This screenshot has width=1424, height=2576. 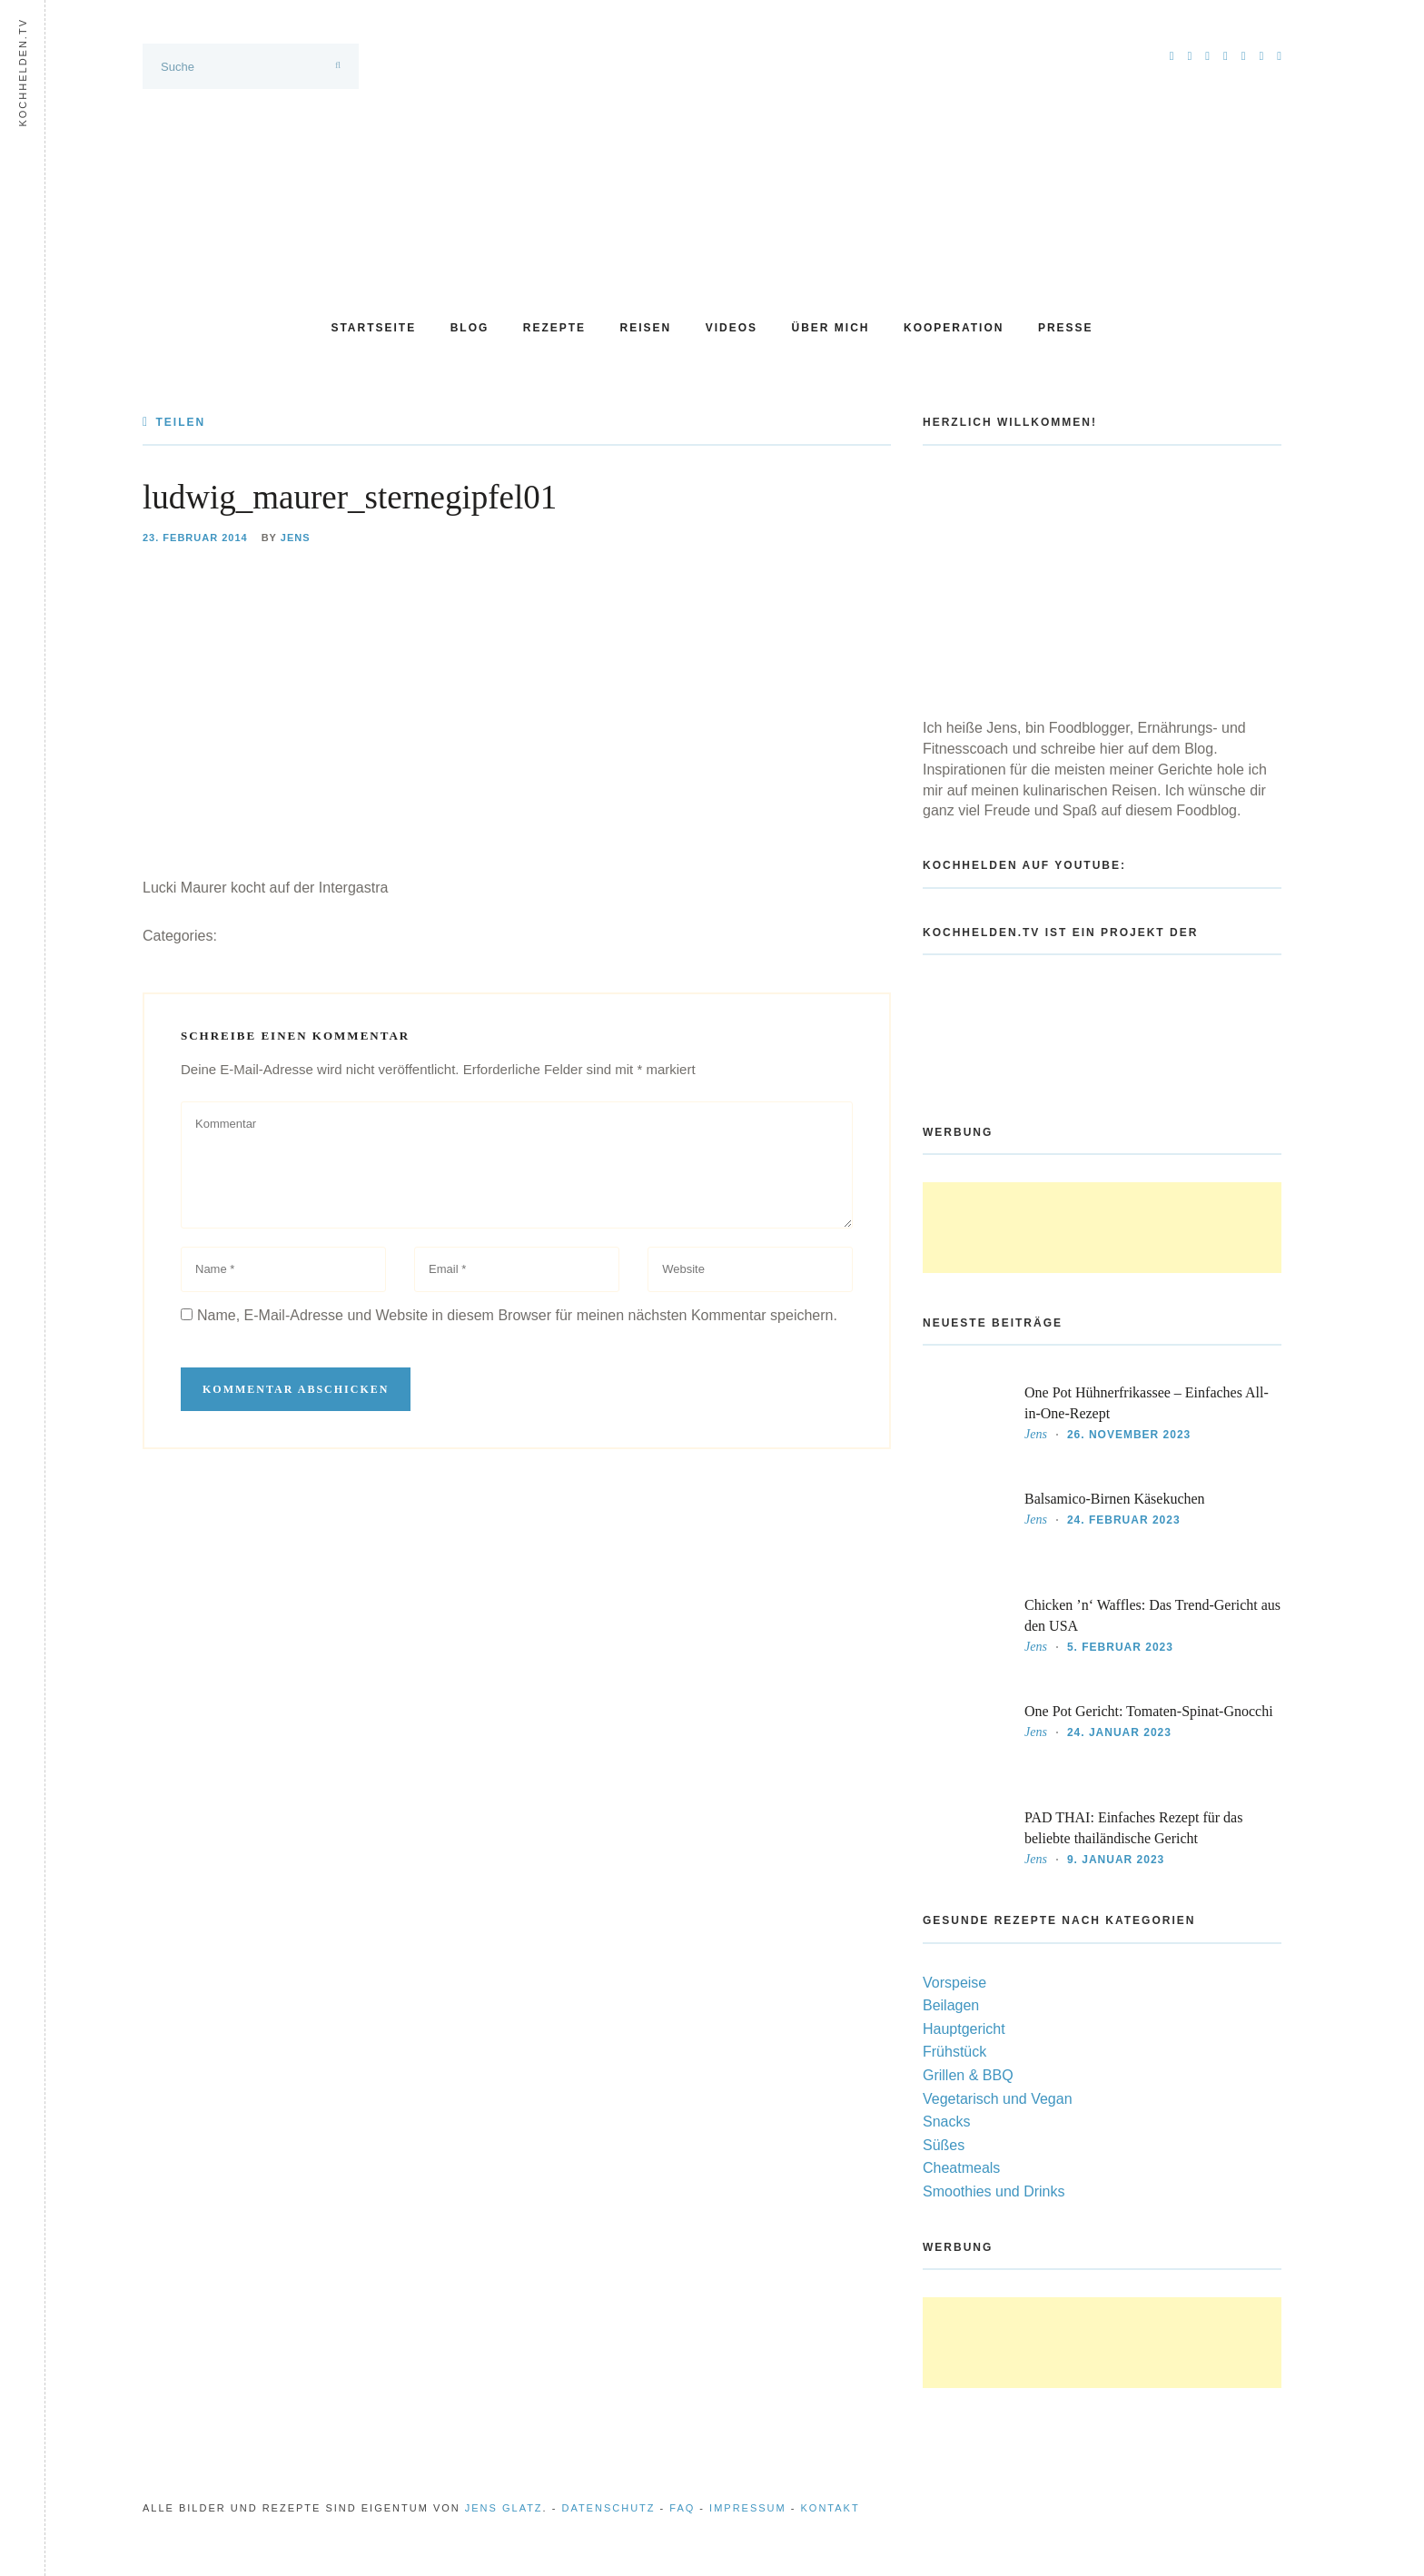 I want to click on One Pot Gericht: Tomaten-Spinat-Gnocchi, so click(x=1148, y=1711).